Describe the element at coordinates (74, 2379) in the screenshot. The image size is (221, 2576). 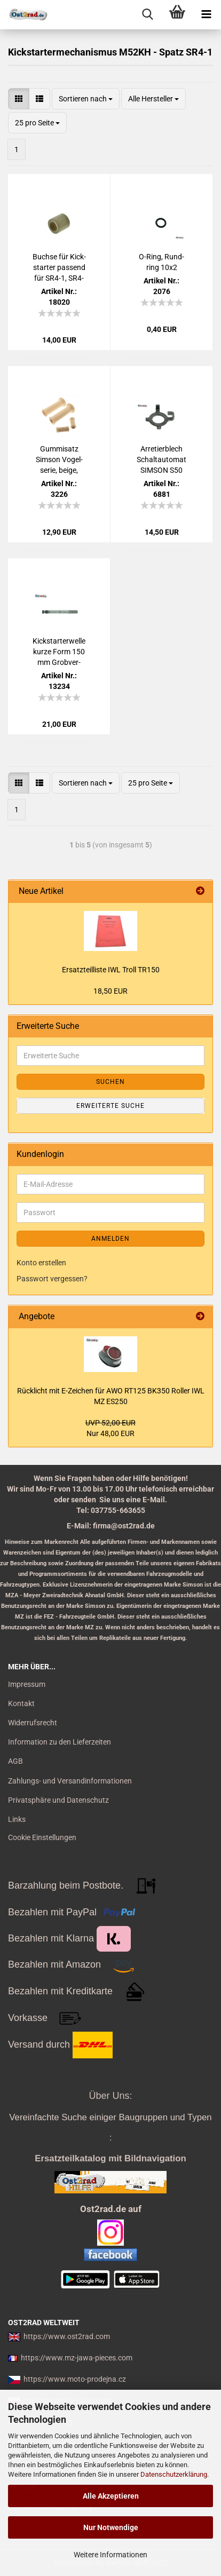
I see `https://www.moto-prodejna.cz` at that location.